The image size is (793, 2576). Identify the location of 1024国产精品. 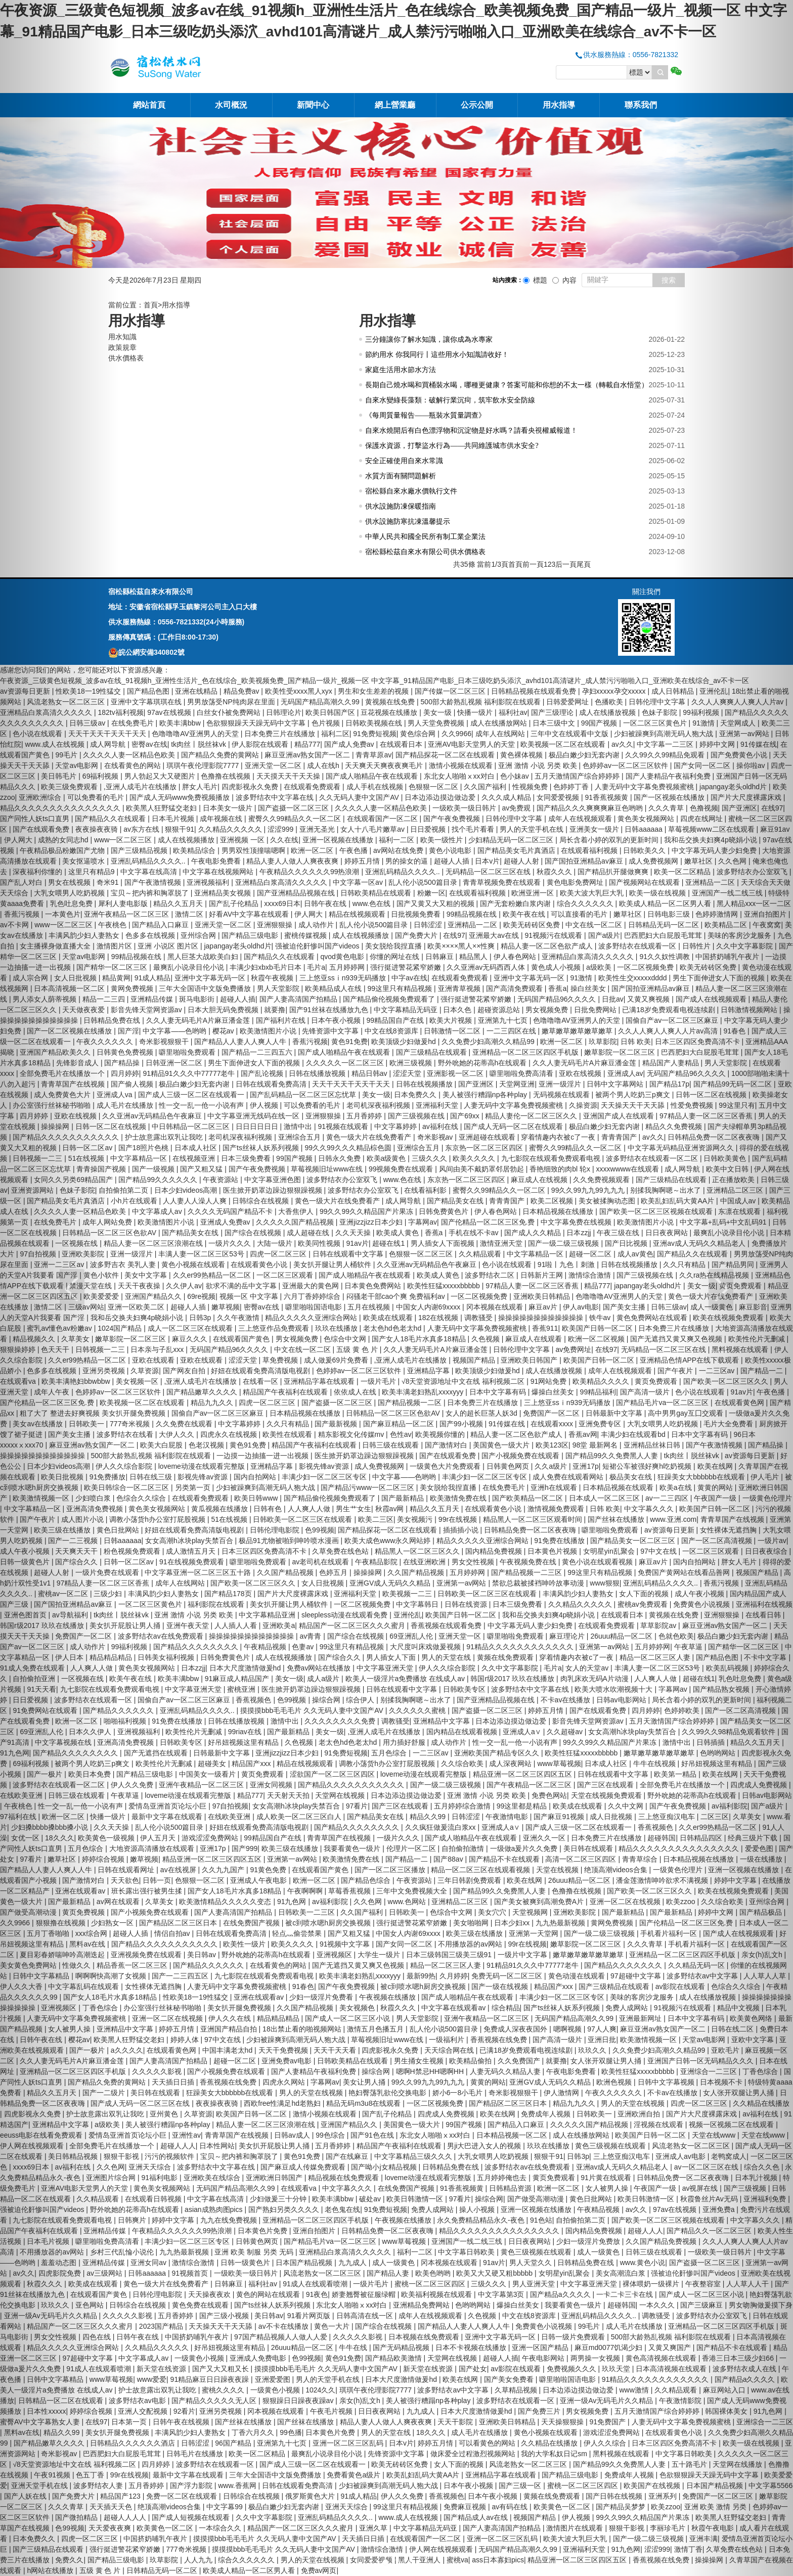
(121, 1328).